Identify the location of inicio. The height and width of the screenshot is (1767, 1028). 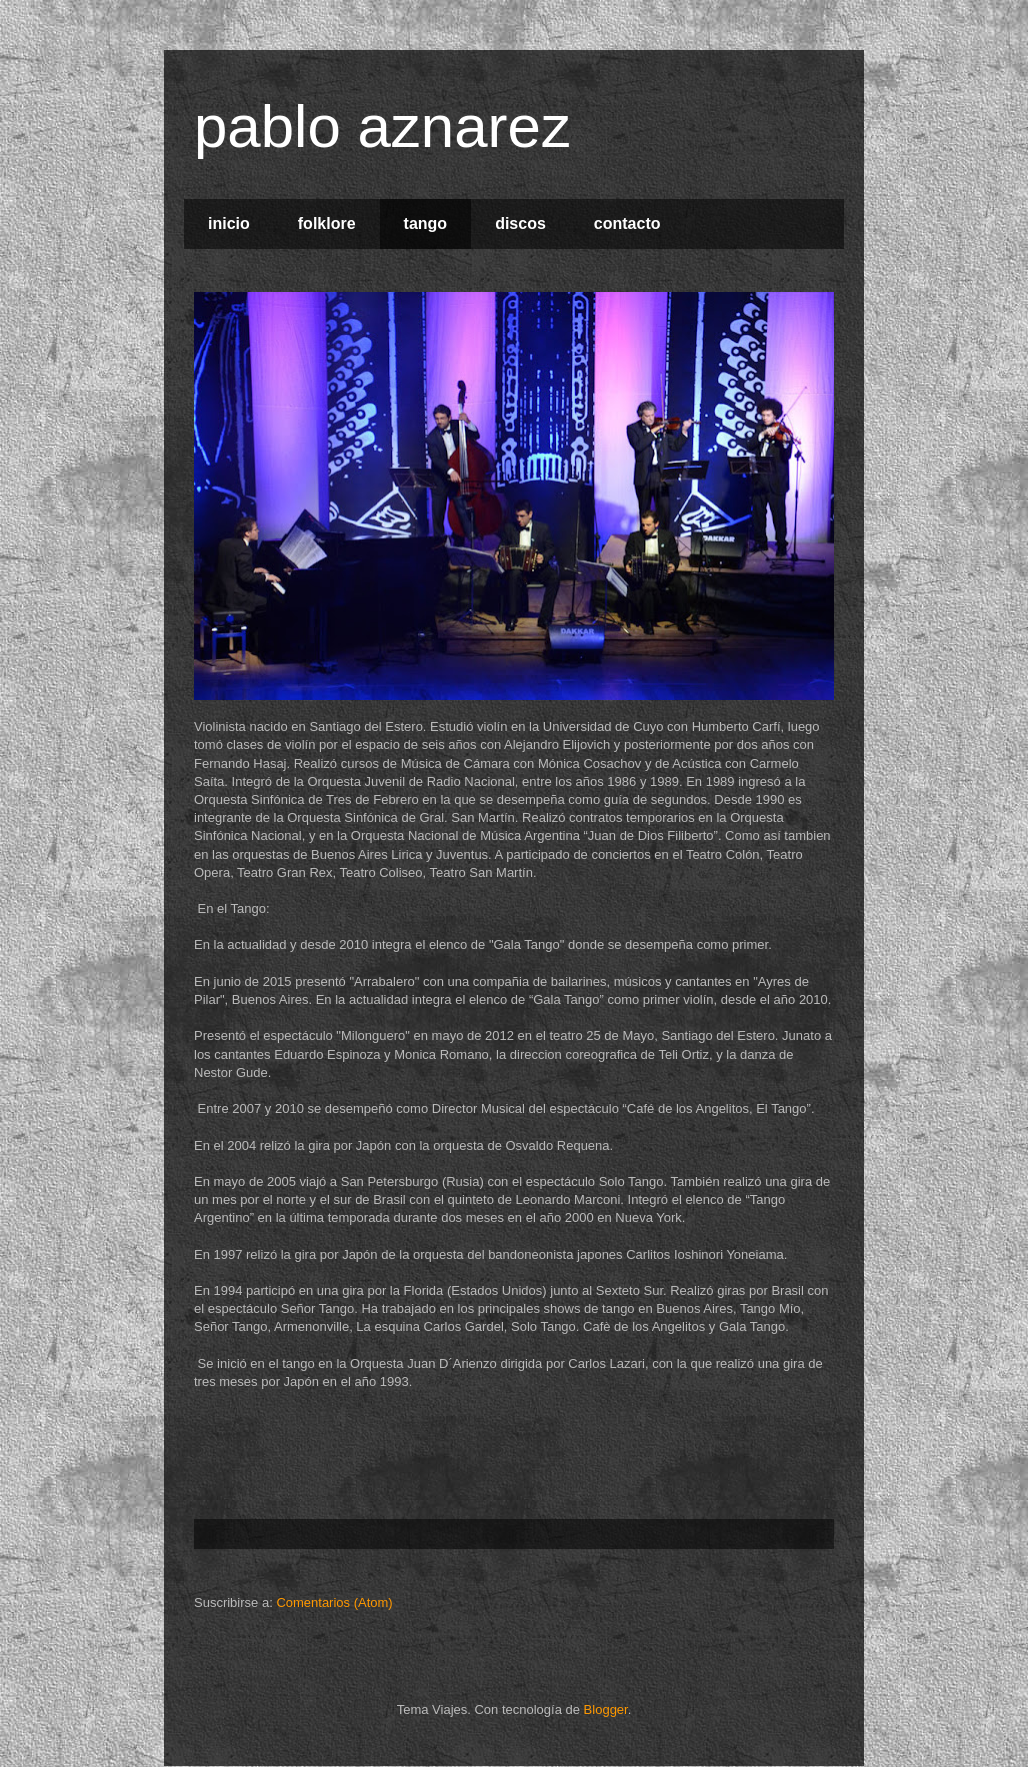
(229, 223).